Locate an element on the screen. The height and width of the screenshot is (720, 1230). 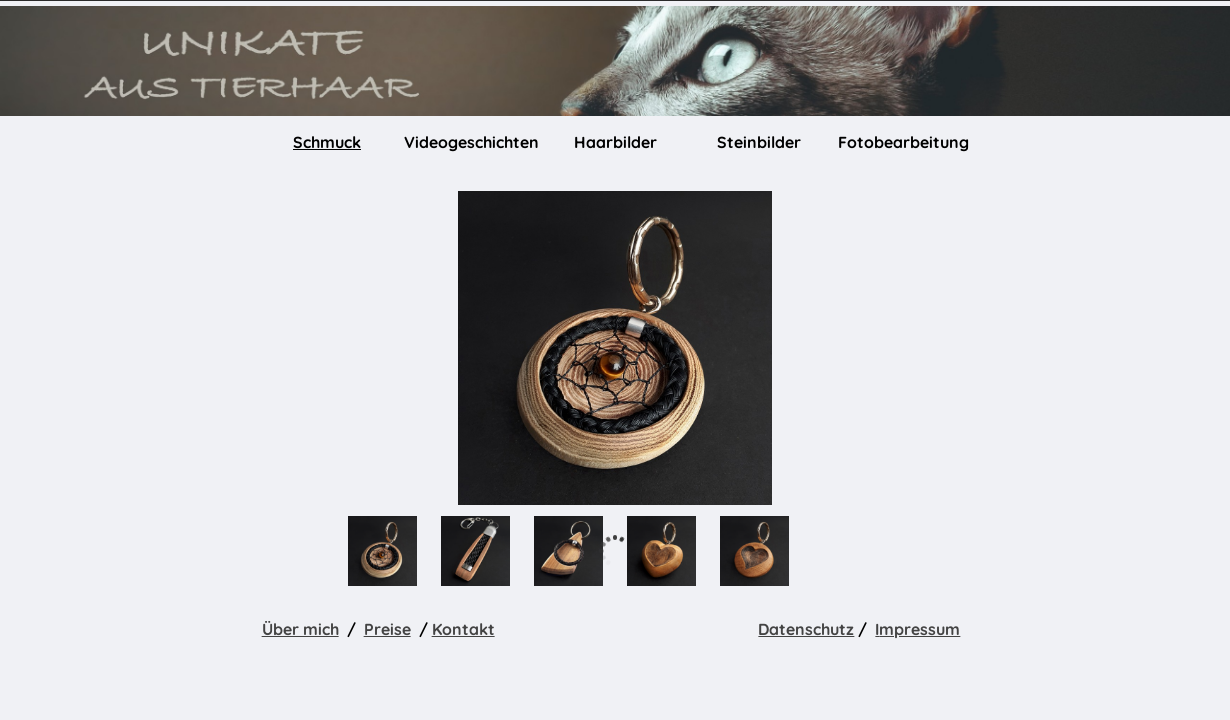
Videogeschichten is located at coordinates (471, 142).